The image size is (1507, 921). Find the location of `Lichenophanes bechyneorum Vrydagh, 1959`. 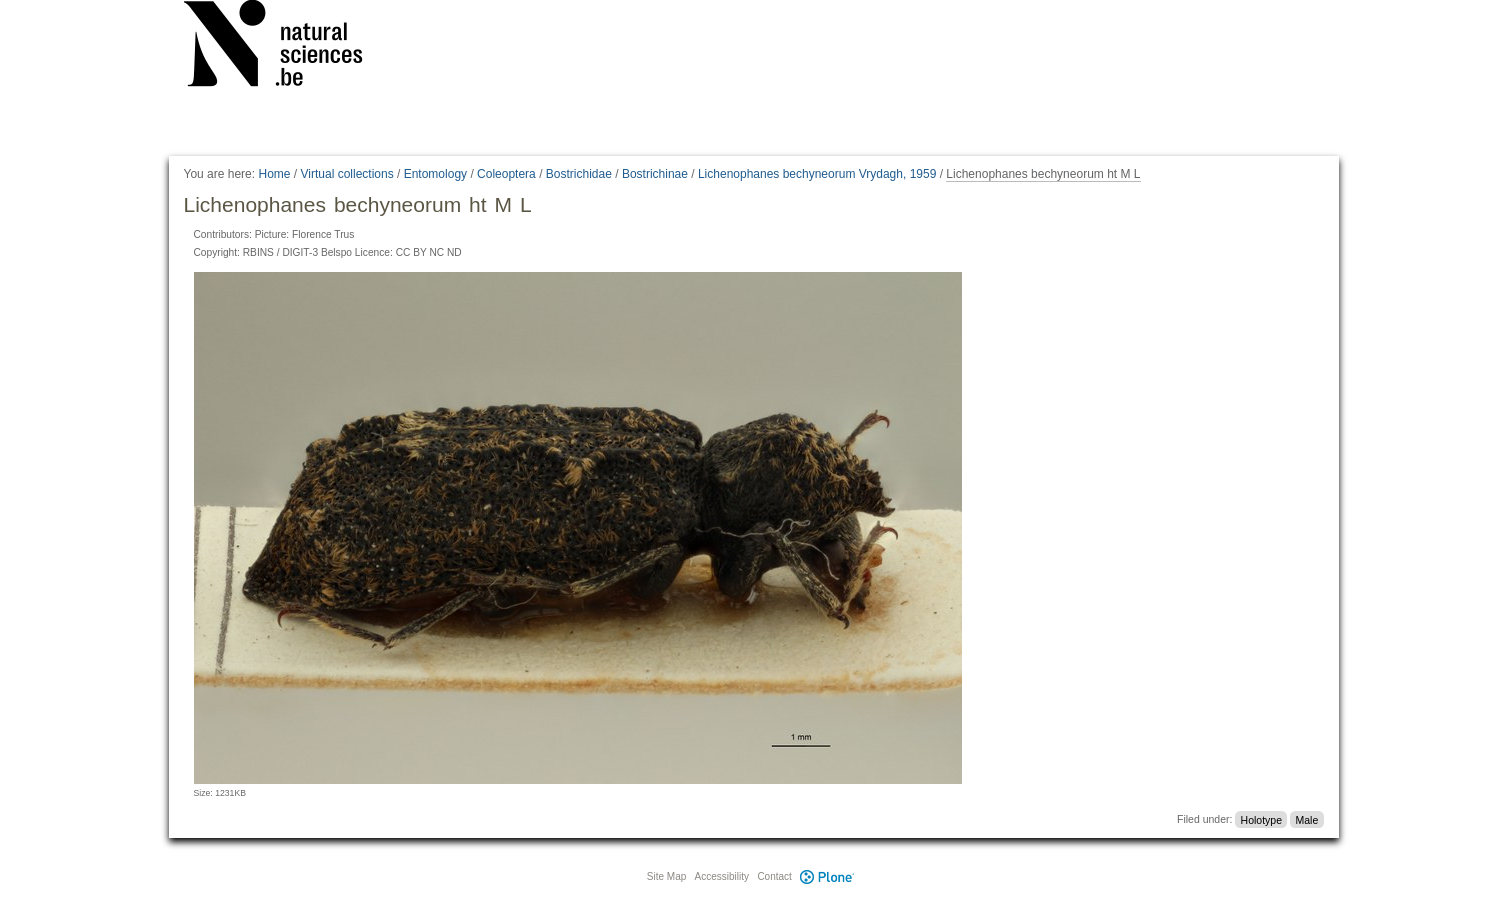

Lichenophanes bechyneorum Vrydagh, 1959 is located at coordinates (817, 174).